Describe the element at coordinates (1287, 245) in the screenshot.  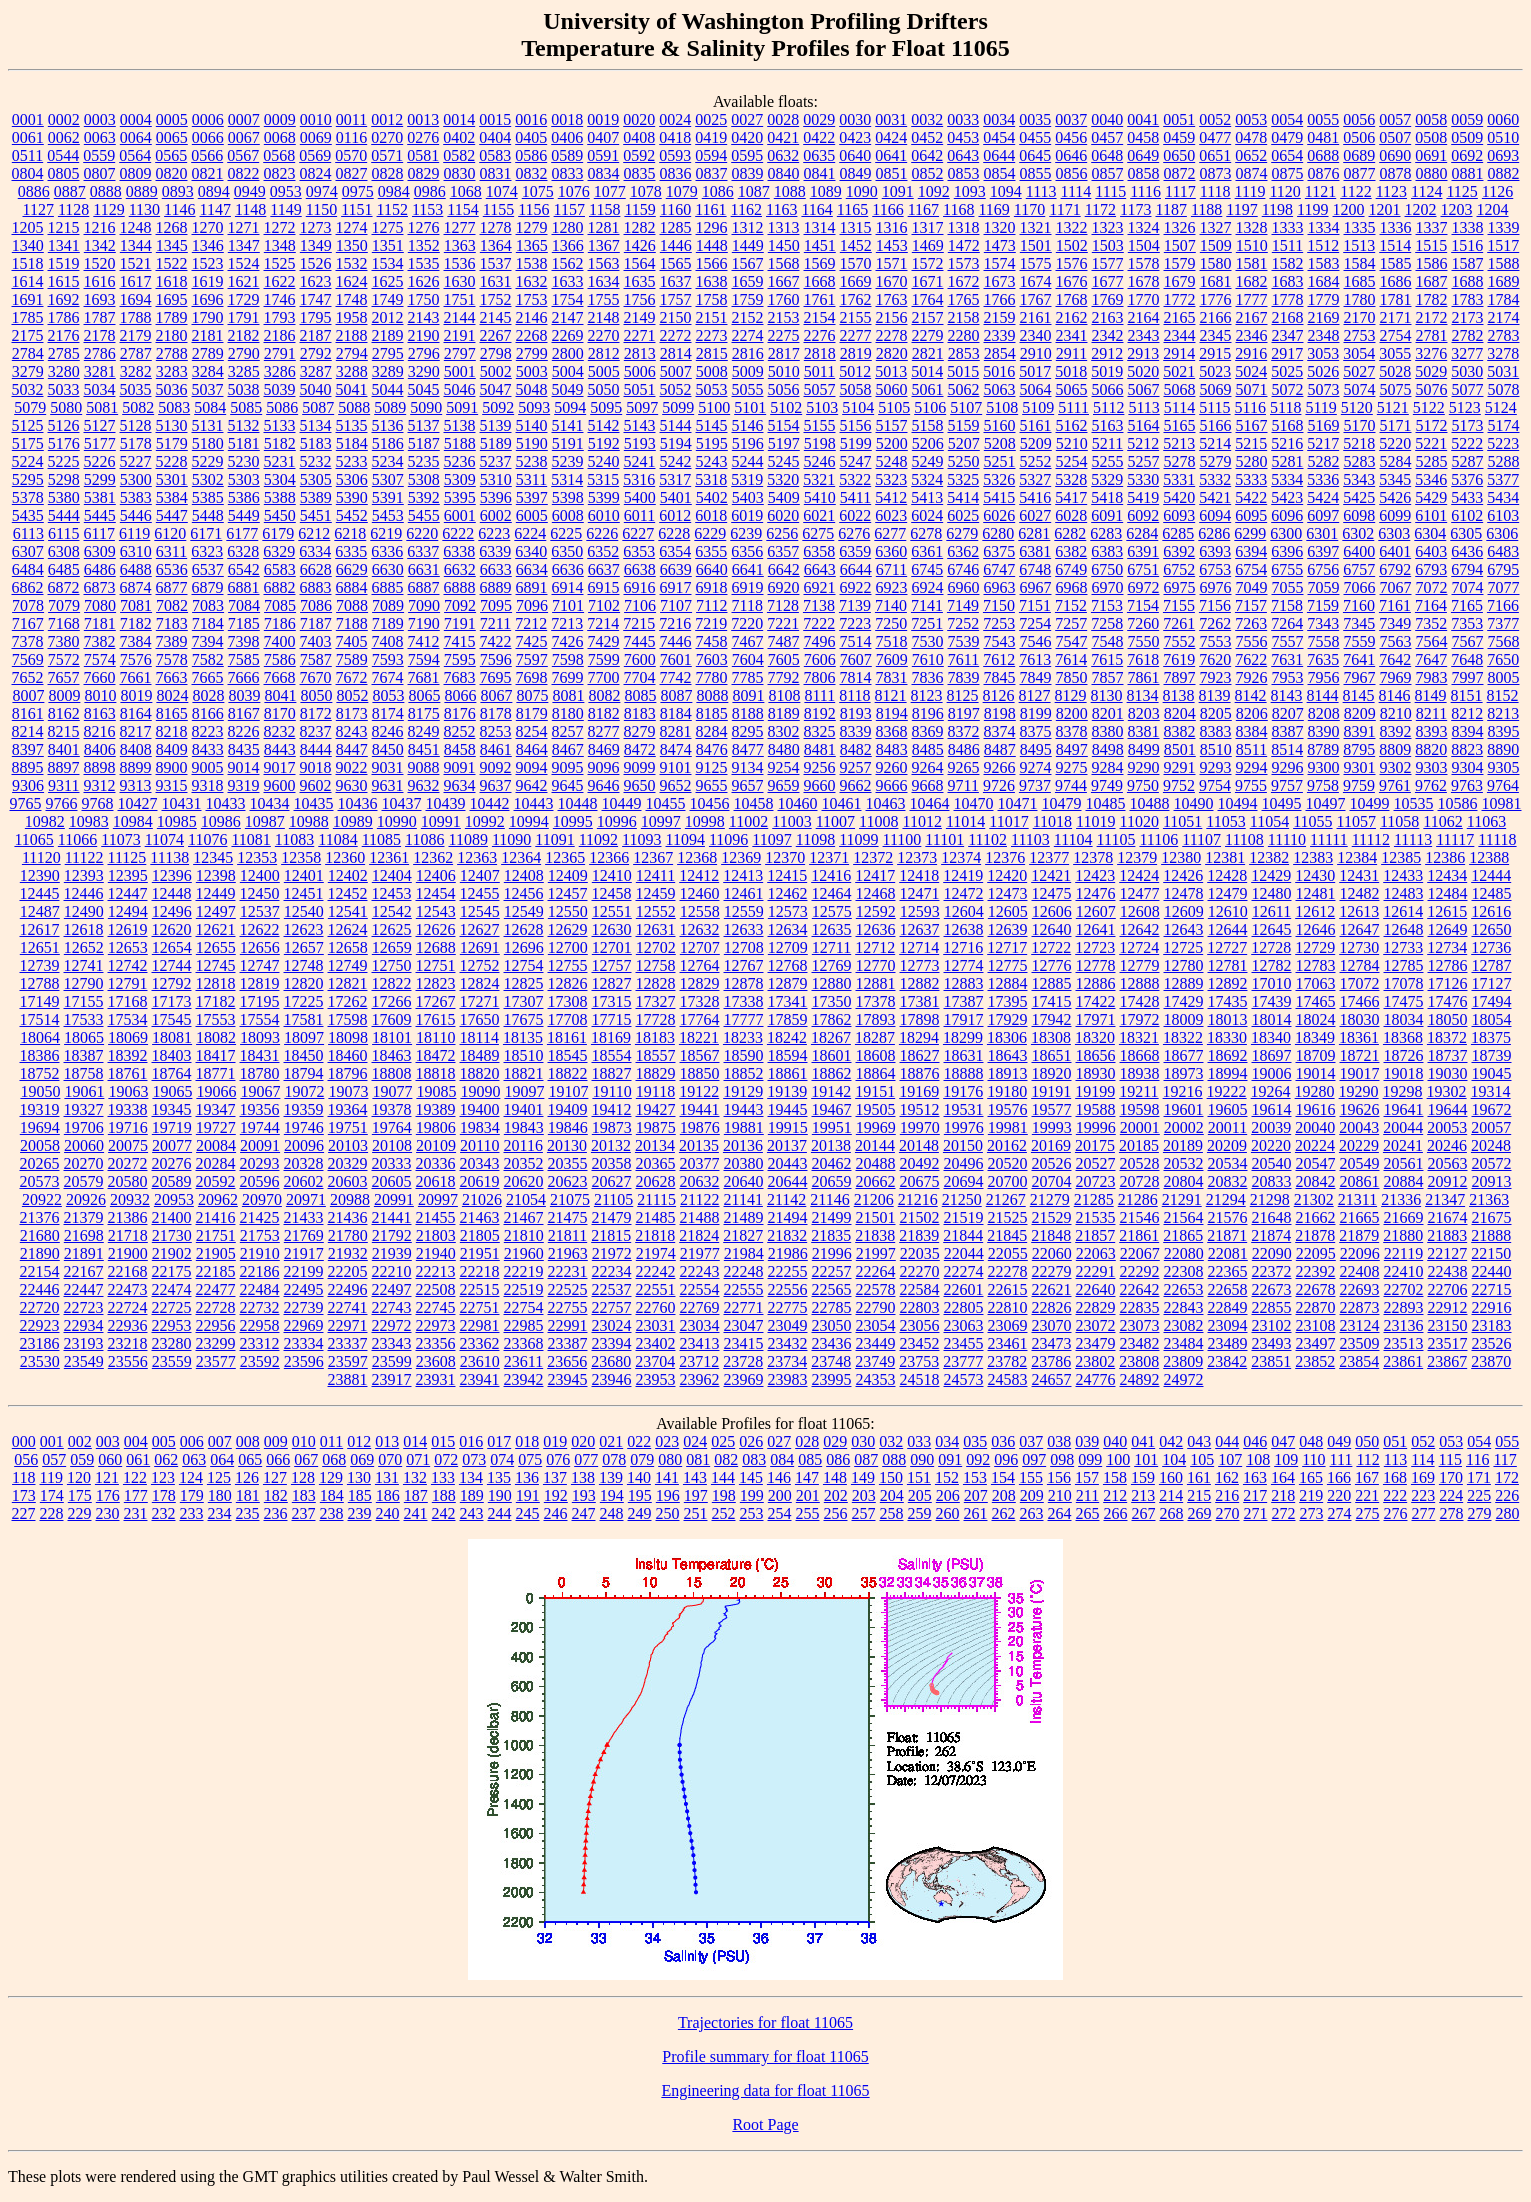
I see `1511` at that location.